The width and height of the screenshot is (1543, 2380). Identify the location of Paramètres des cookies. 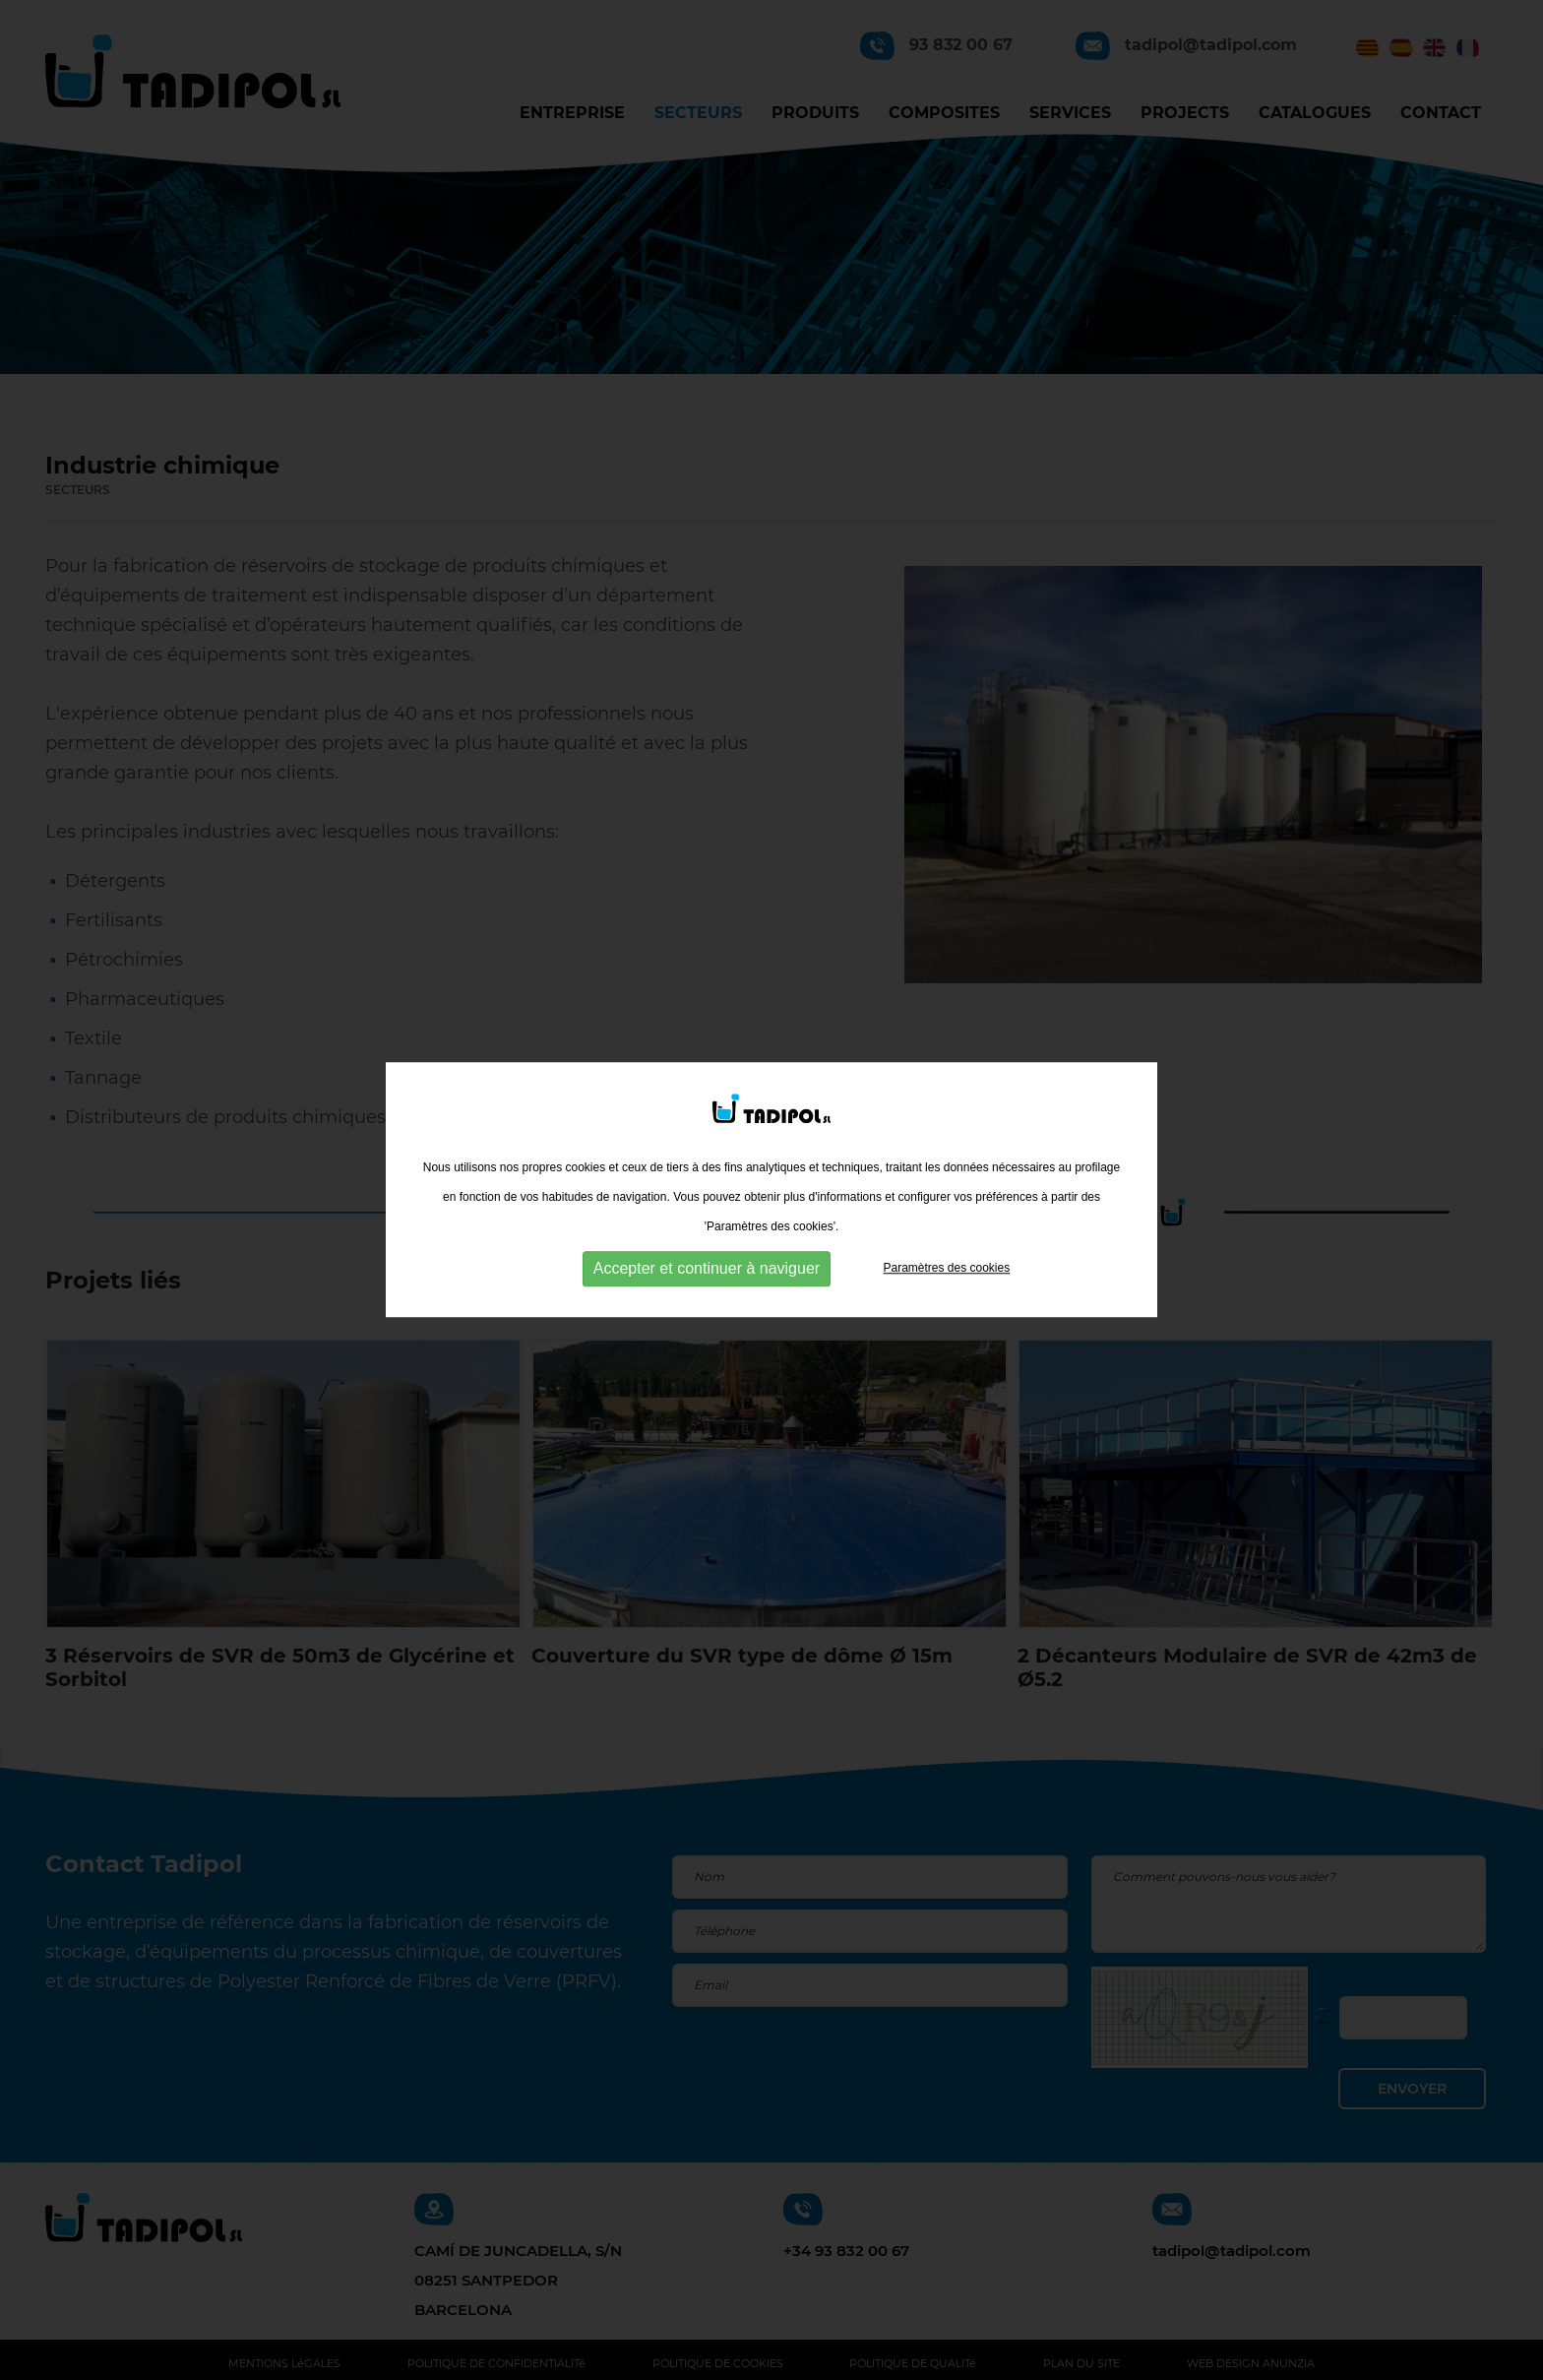
(946, 1267).